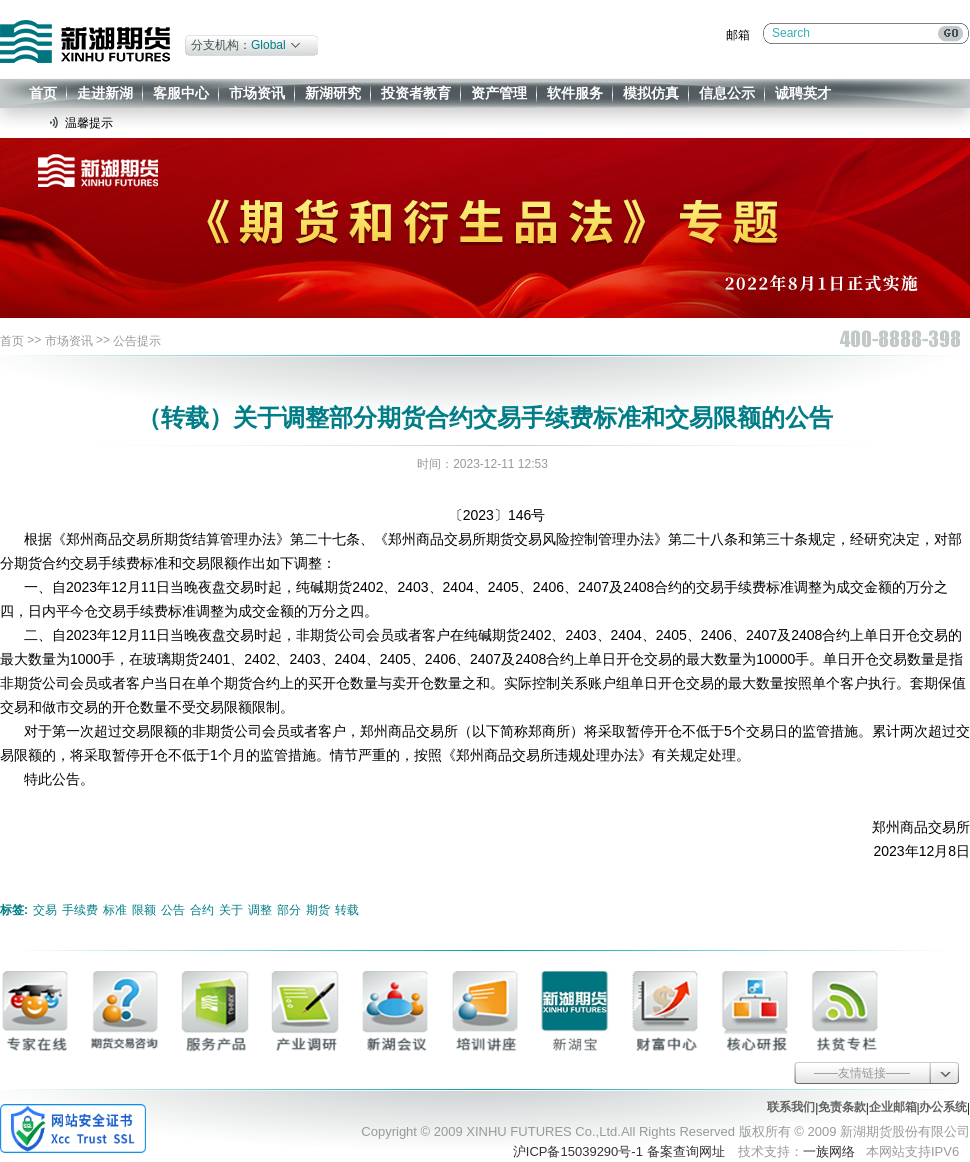  I want to click on 模拟仿真, so click(651, 93).